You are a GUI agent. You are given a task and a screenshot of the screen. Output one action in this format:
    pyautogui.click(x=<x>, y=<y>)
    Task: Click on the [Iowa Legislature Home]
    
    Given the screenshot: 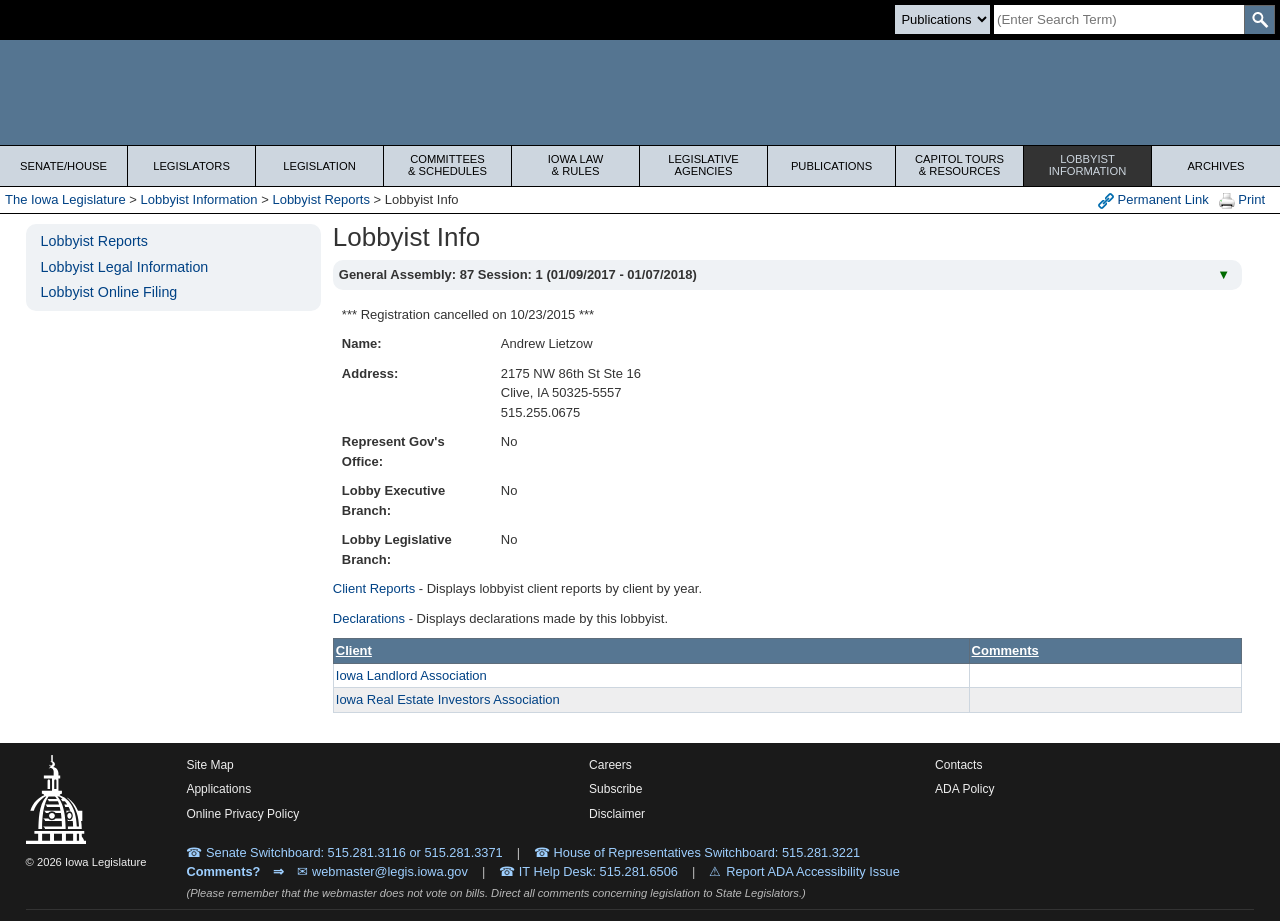 What is the action you would take?
    pyautogui.click(x=640, y=92)
    